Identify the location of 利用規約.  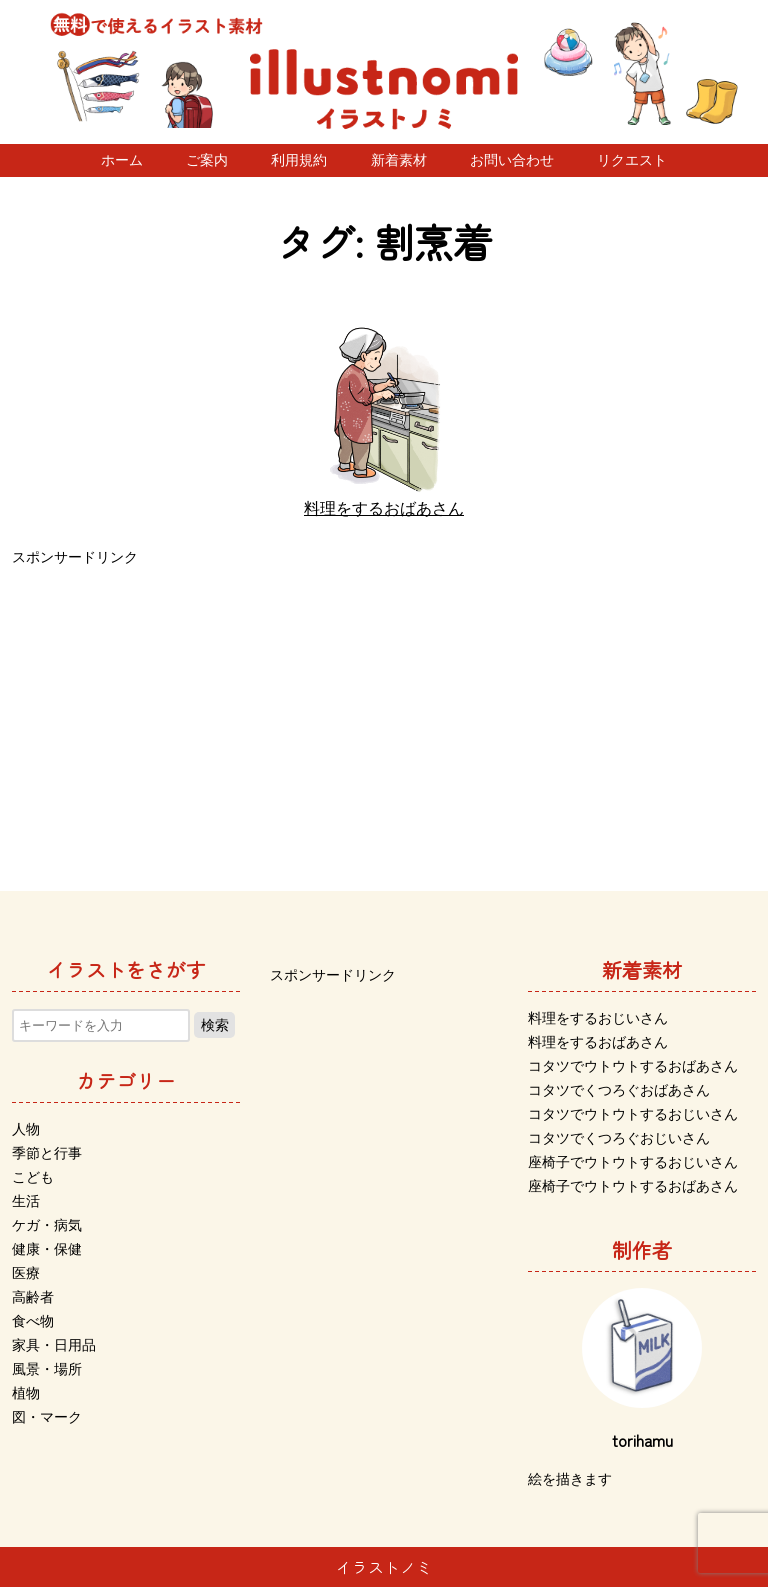
(299, 160).